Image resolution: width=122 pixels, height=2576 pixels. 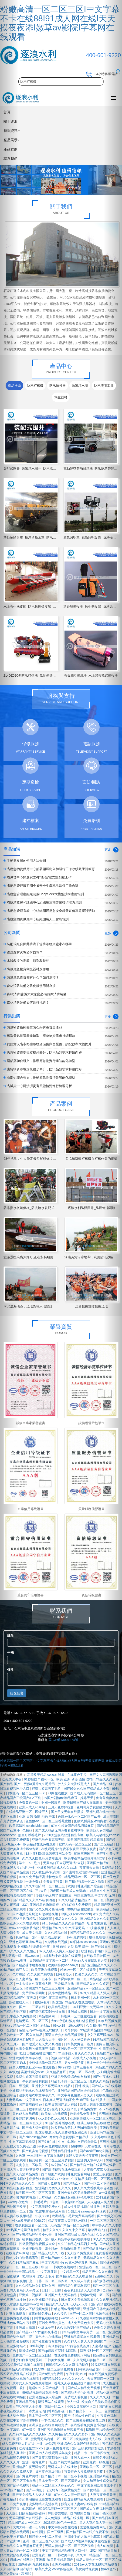 What do you see at coordinates (70, 2546) in the screenshot?
I see `无码人妻精品一区二区三区夜夜嗨` at bounding box center [70, 2546].